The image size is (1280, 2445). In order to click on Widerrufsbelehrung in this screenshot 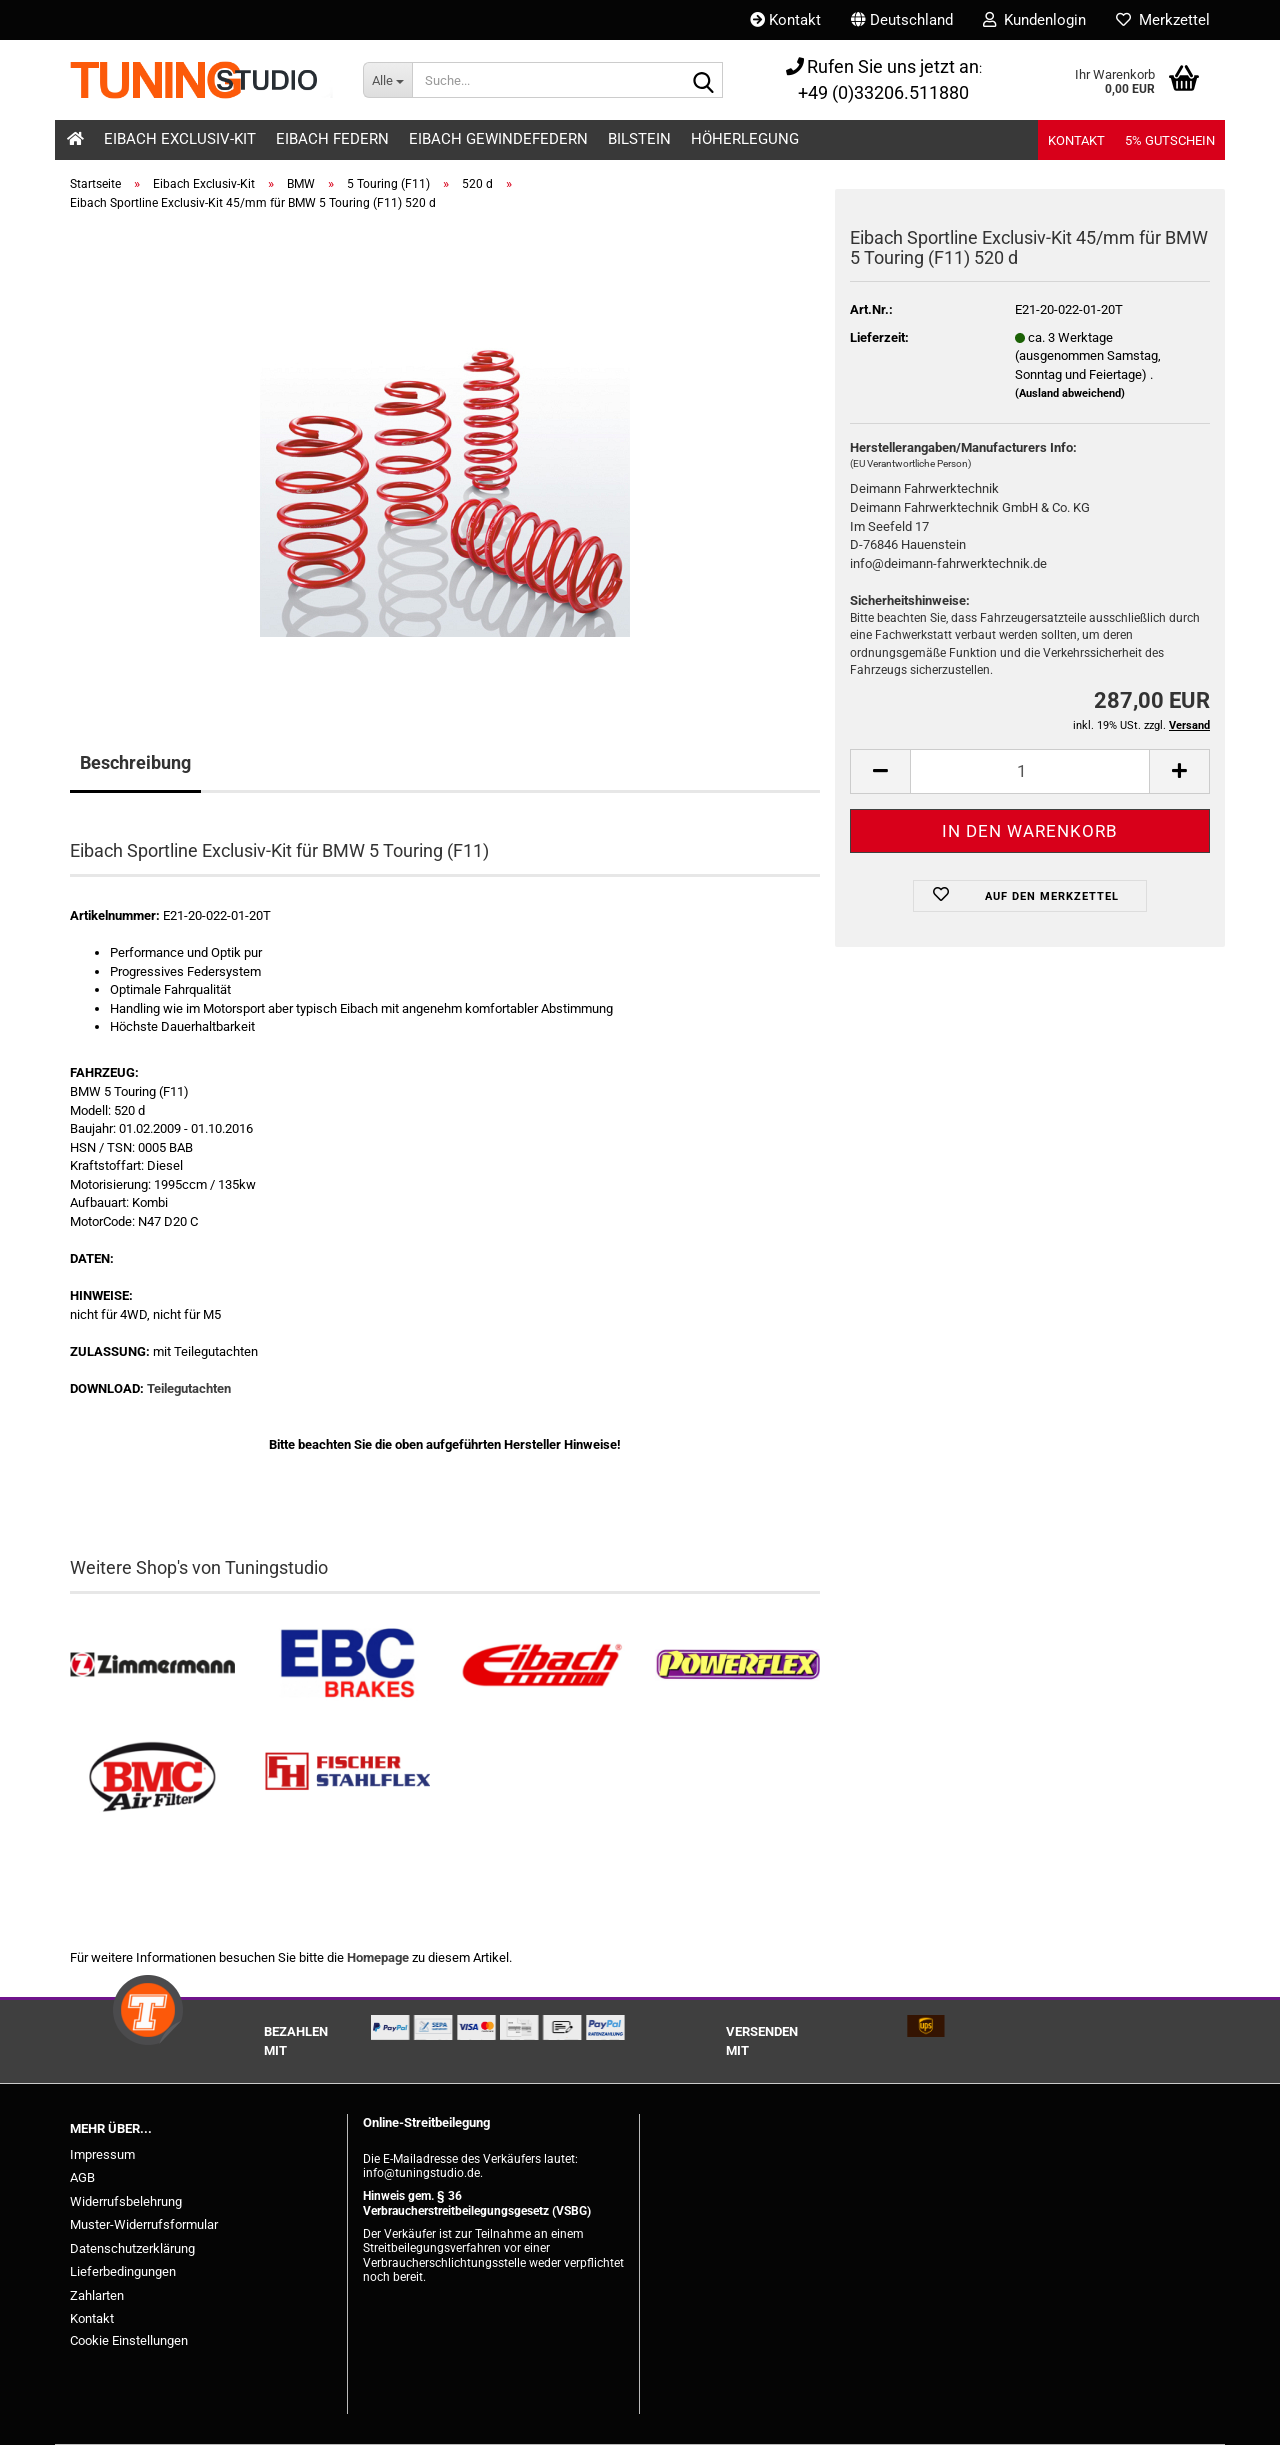, I will do `click(126, 2201)`.